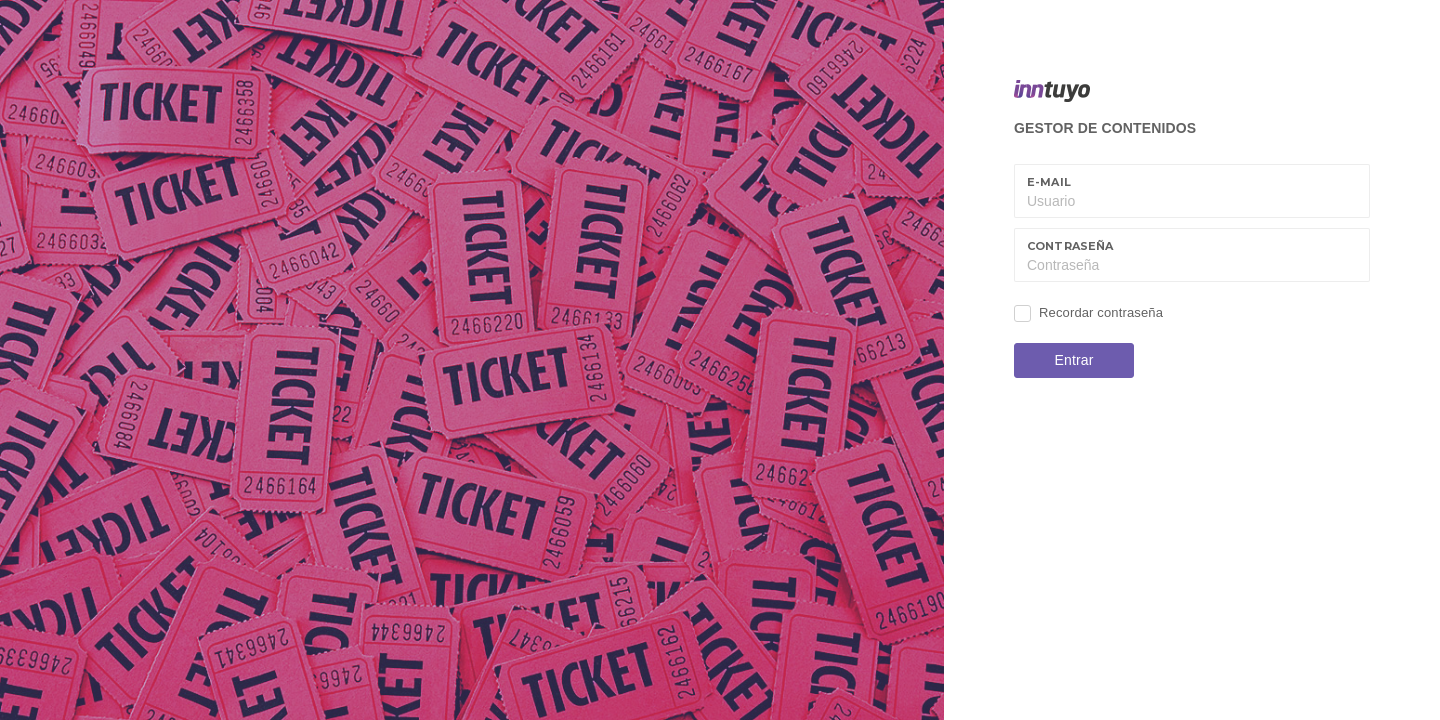  What do you see at coordinates (1070, 246) in the screenshot?
I see `Contraseña` at bounding box center [1070, 246].